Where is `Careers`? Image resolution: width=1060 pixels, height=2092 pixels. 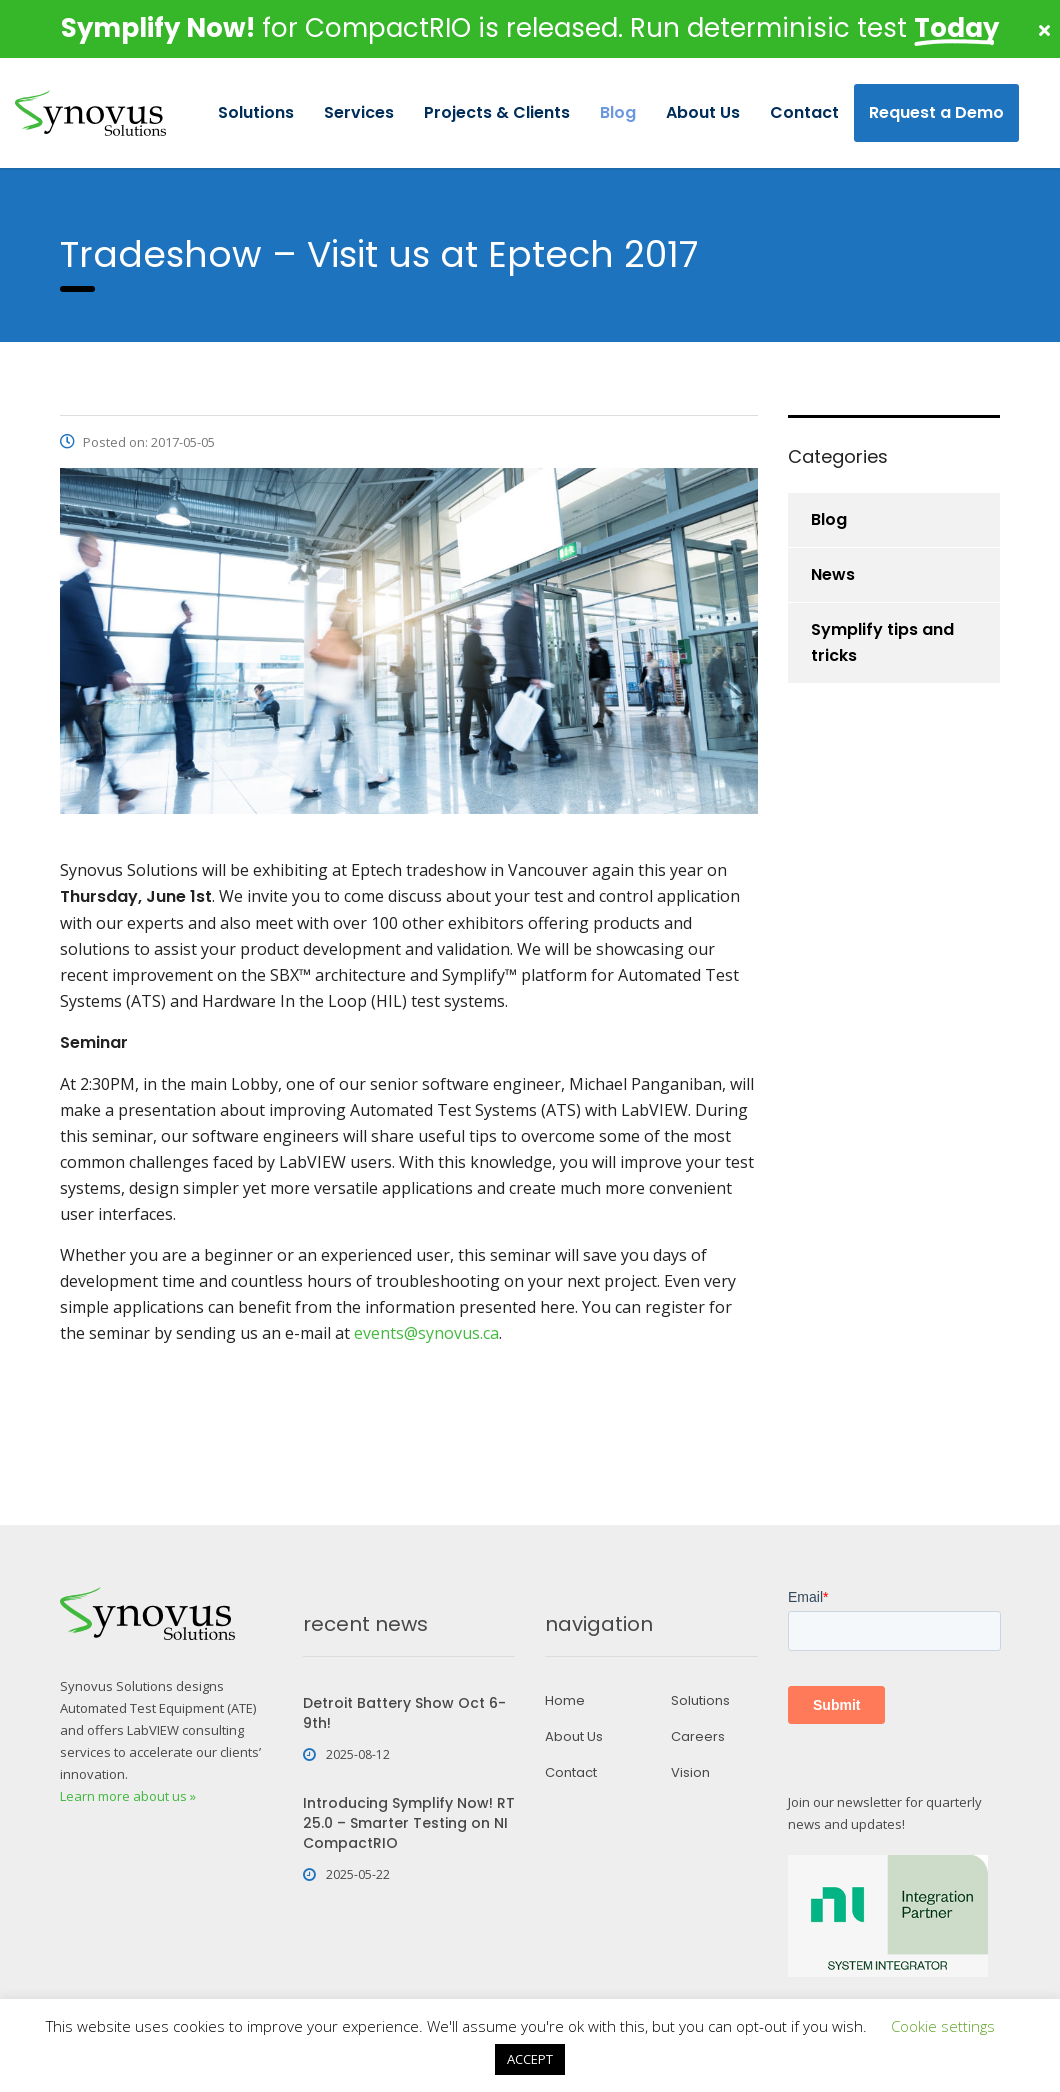 Careers is located at coordinates (698, 1737).